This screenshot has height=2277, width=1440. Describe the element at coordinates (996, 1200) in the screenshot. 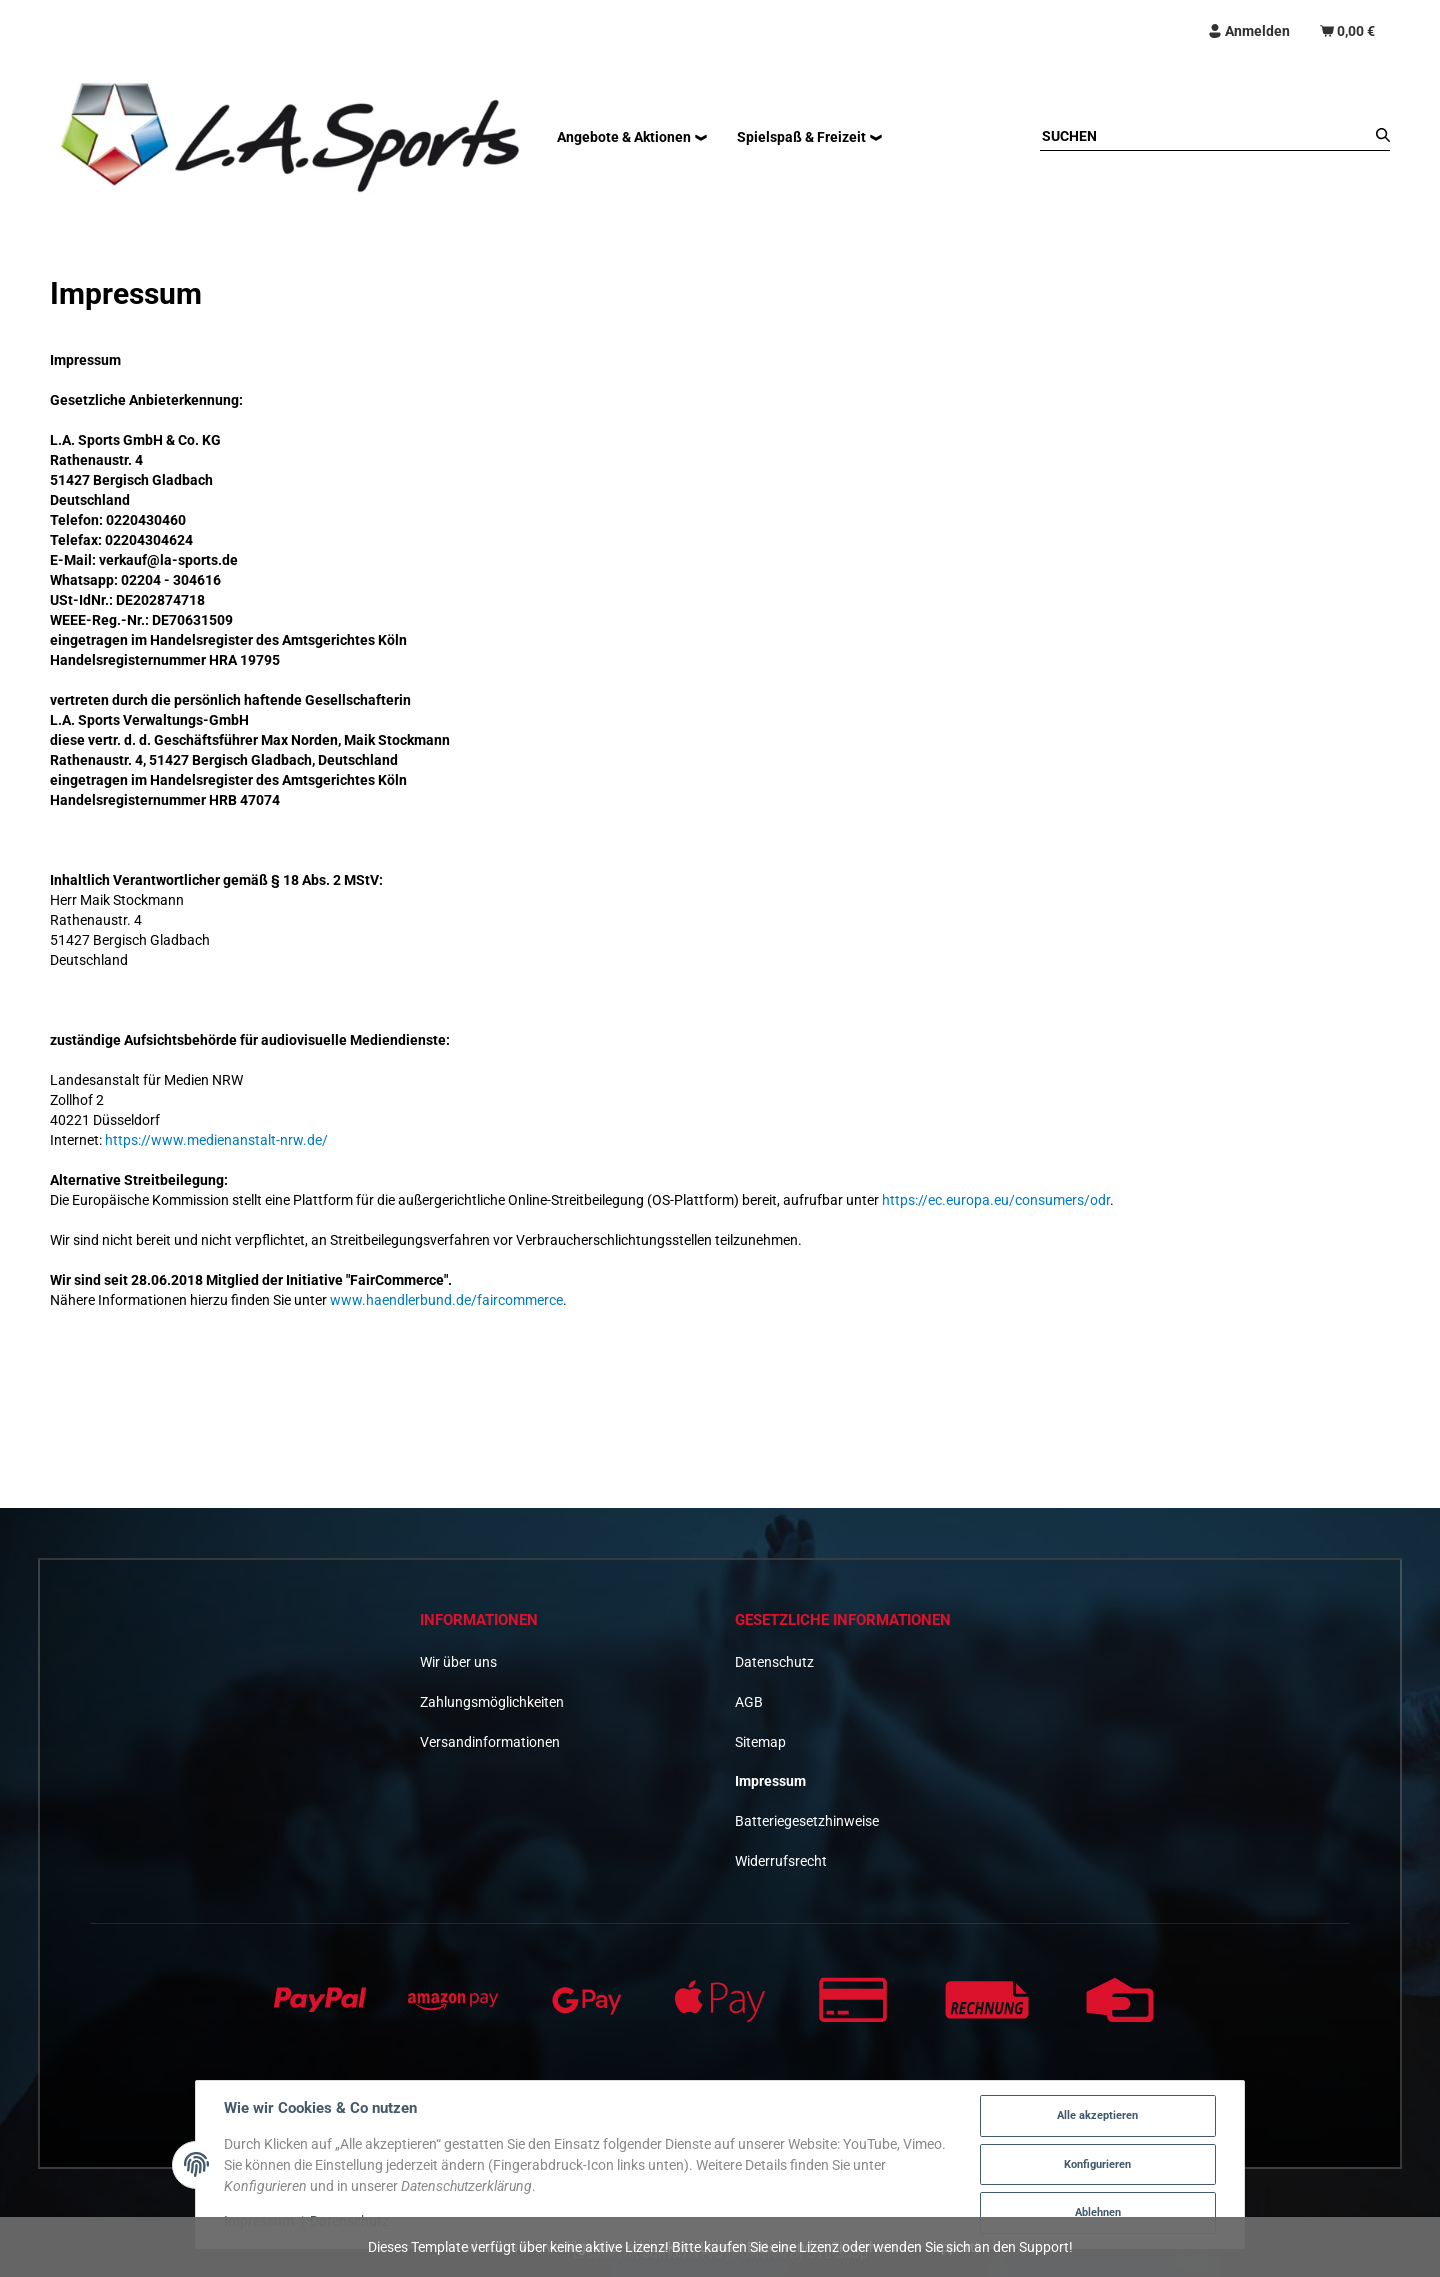

I see `https://ec.europa.eu/consumers/odr` at that location.